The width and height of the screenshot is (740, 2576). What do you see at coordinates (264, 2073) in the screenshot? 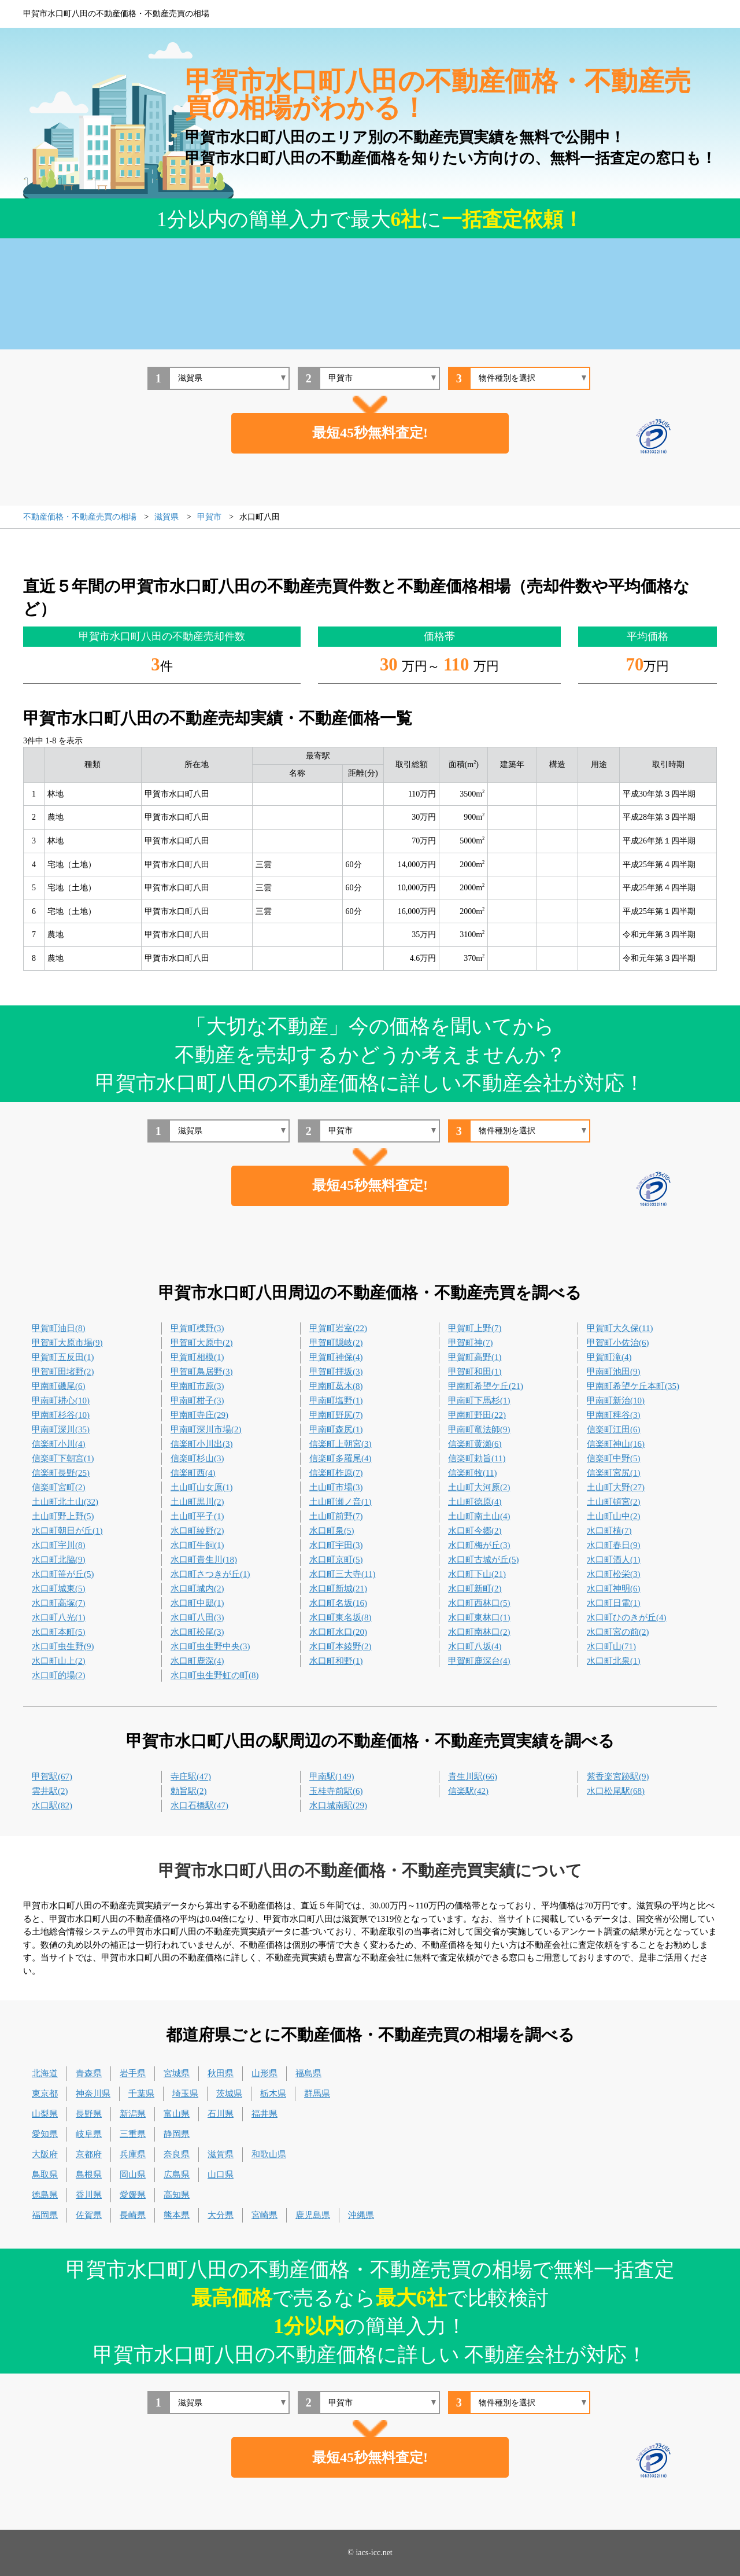
I see `山形県` at bounding box center [264, 2073].